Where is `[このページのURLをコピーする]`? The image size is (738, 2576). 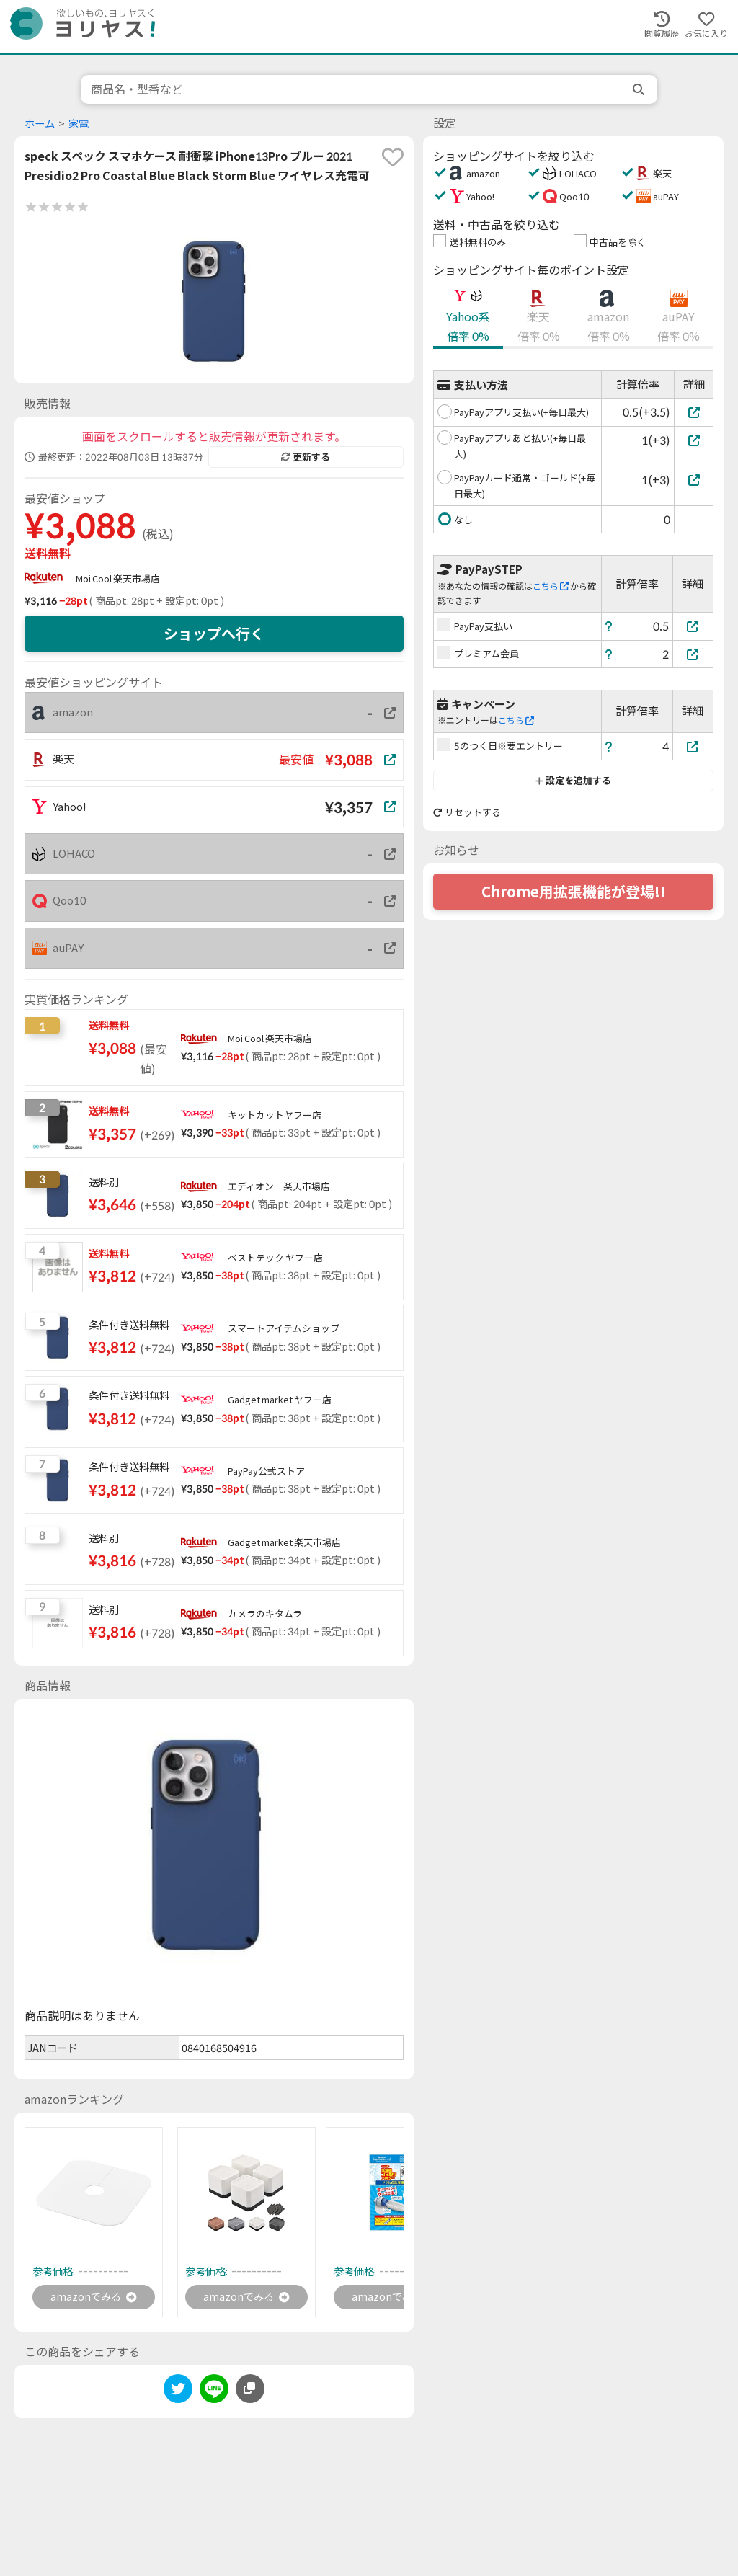
[このページのURLをコピーする] is located at coordinates (250, 2390).